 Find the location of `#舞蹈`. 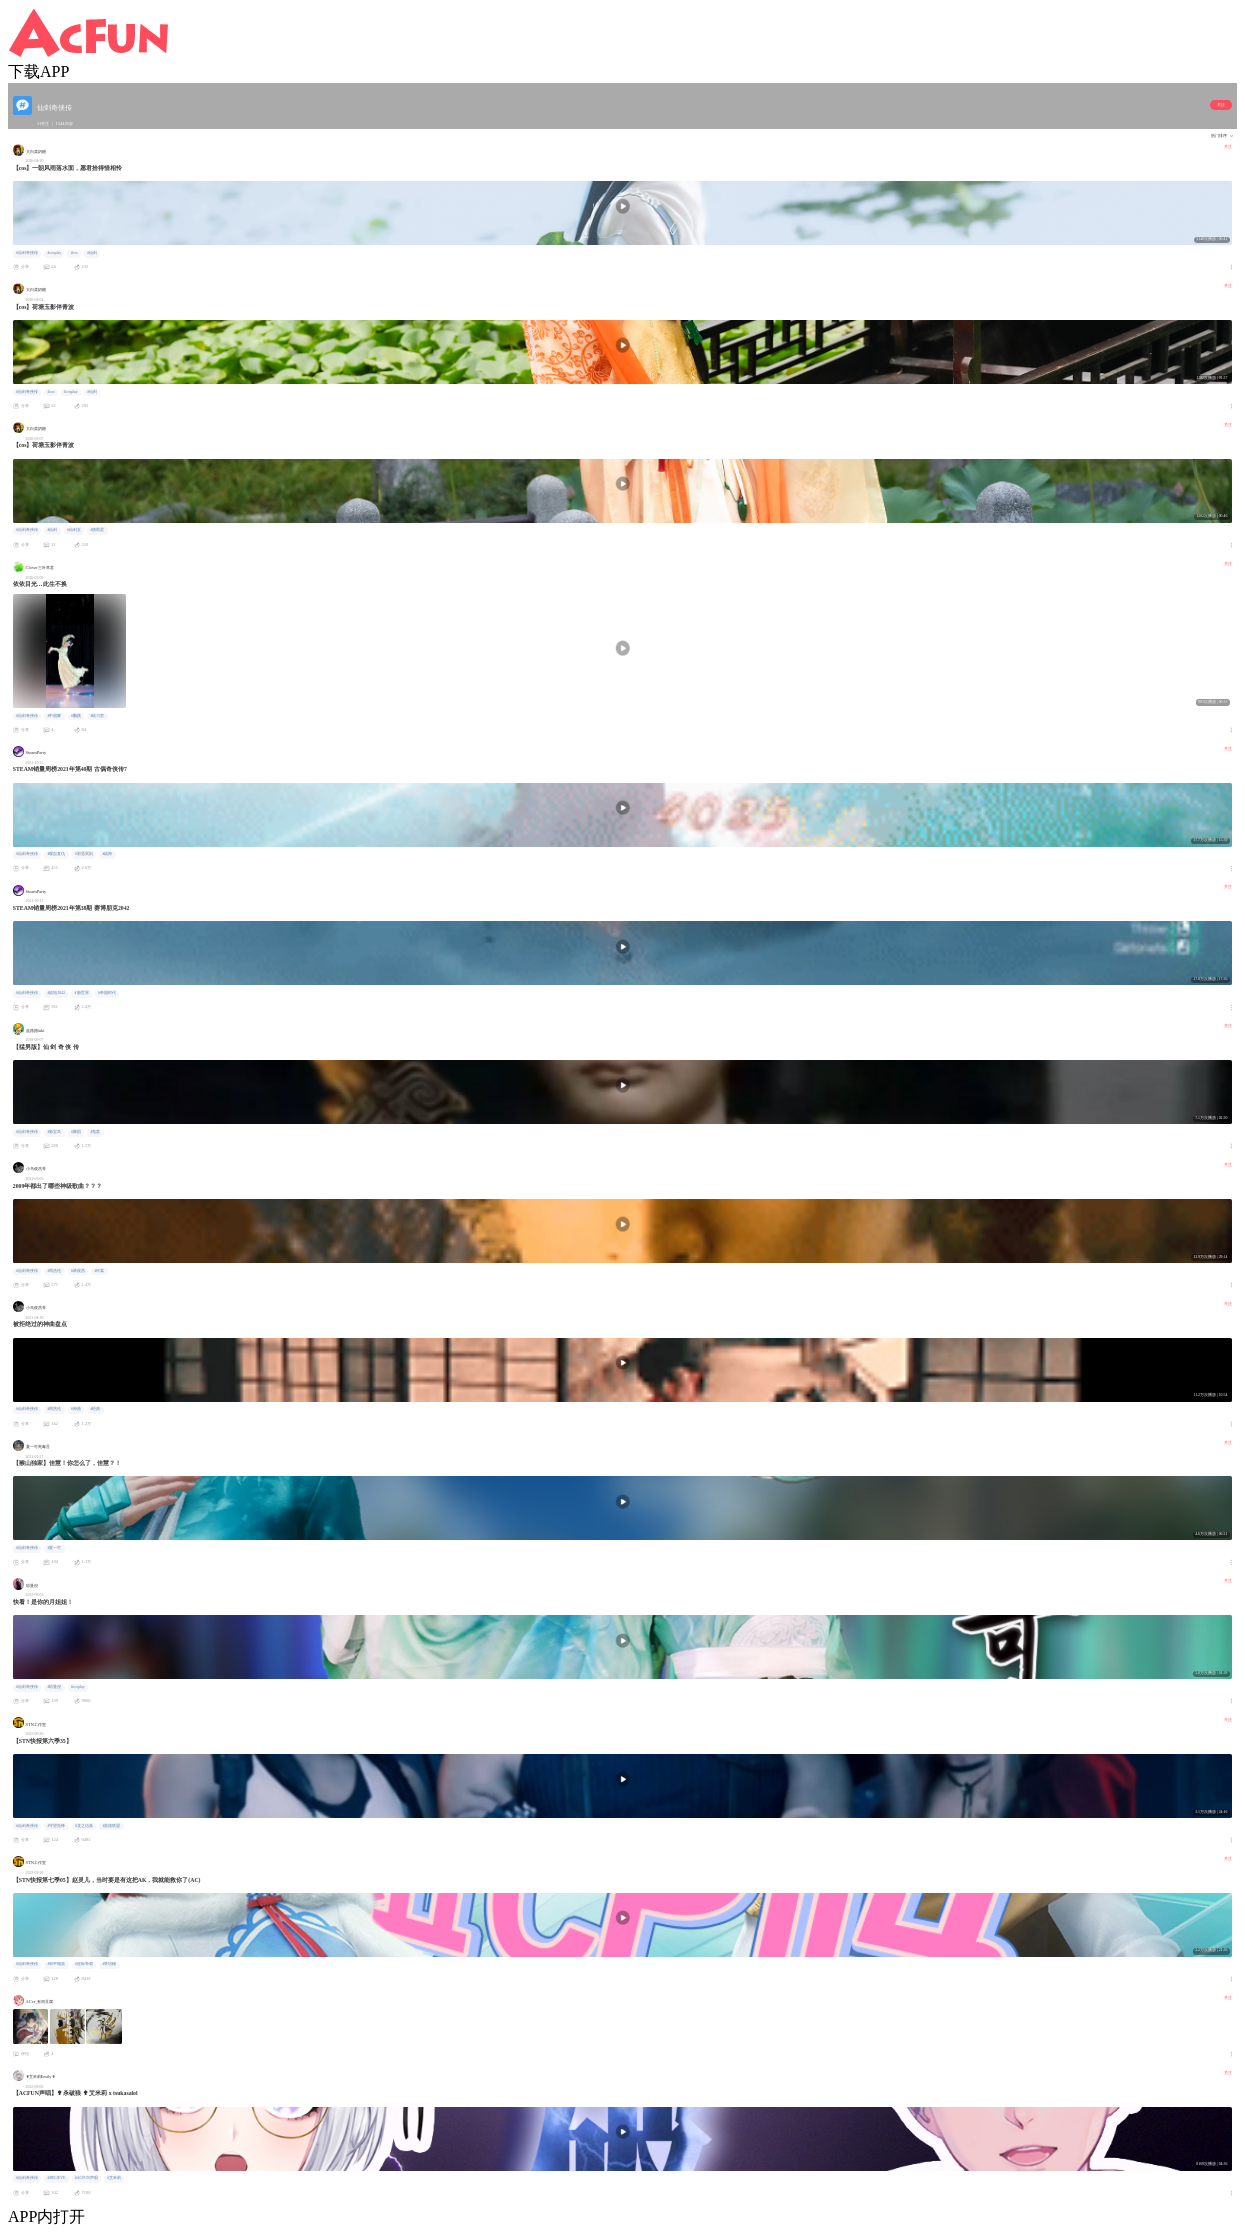

#舞蹈 is located at coordinates (76, 1132).